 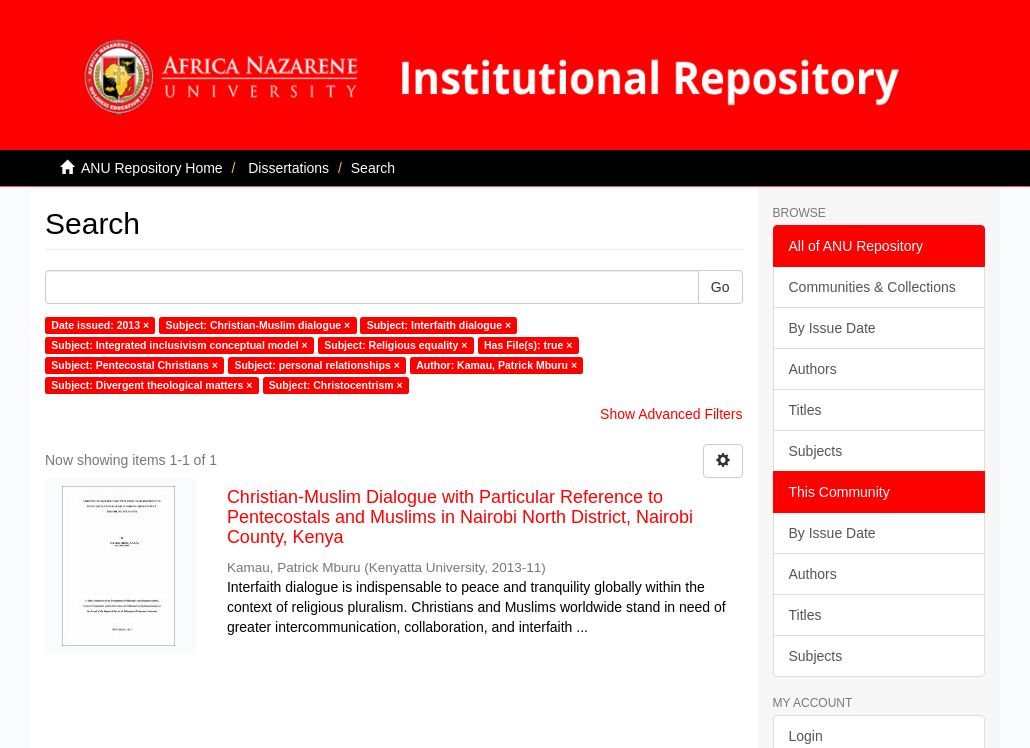 I want to click on Date issued: 2013 ×, so click(x=100, y=325).